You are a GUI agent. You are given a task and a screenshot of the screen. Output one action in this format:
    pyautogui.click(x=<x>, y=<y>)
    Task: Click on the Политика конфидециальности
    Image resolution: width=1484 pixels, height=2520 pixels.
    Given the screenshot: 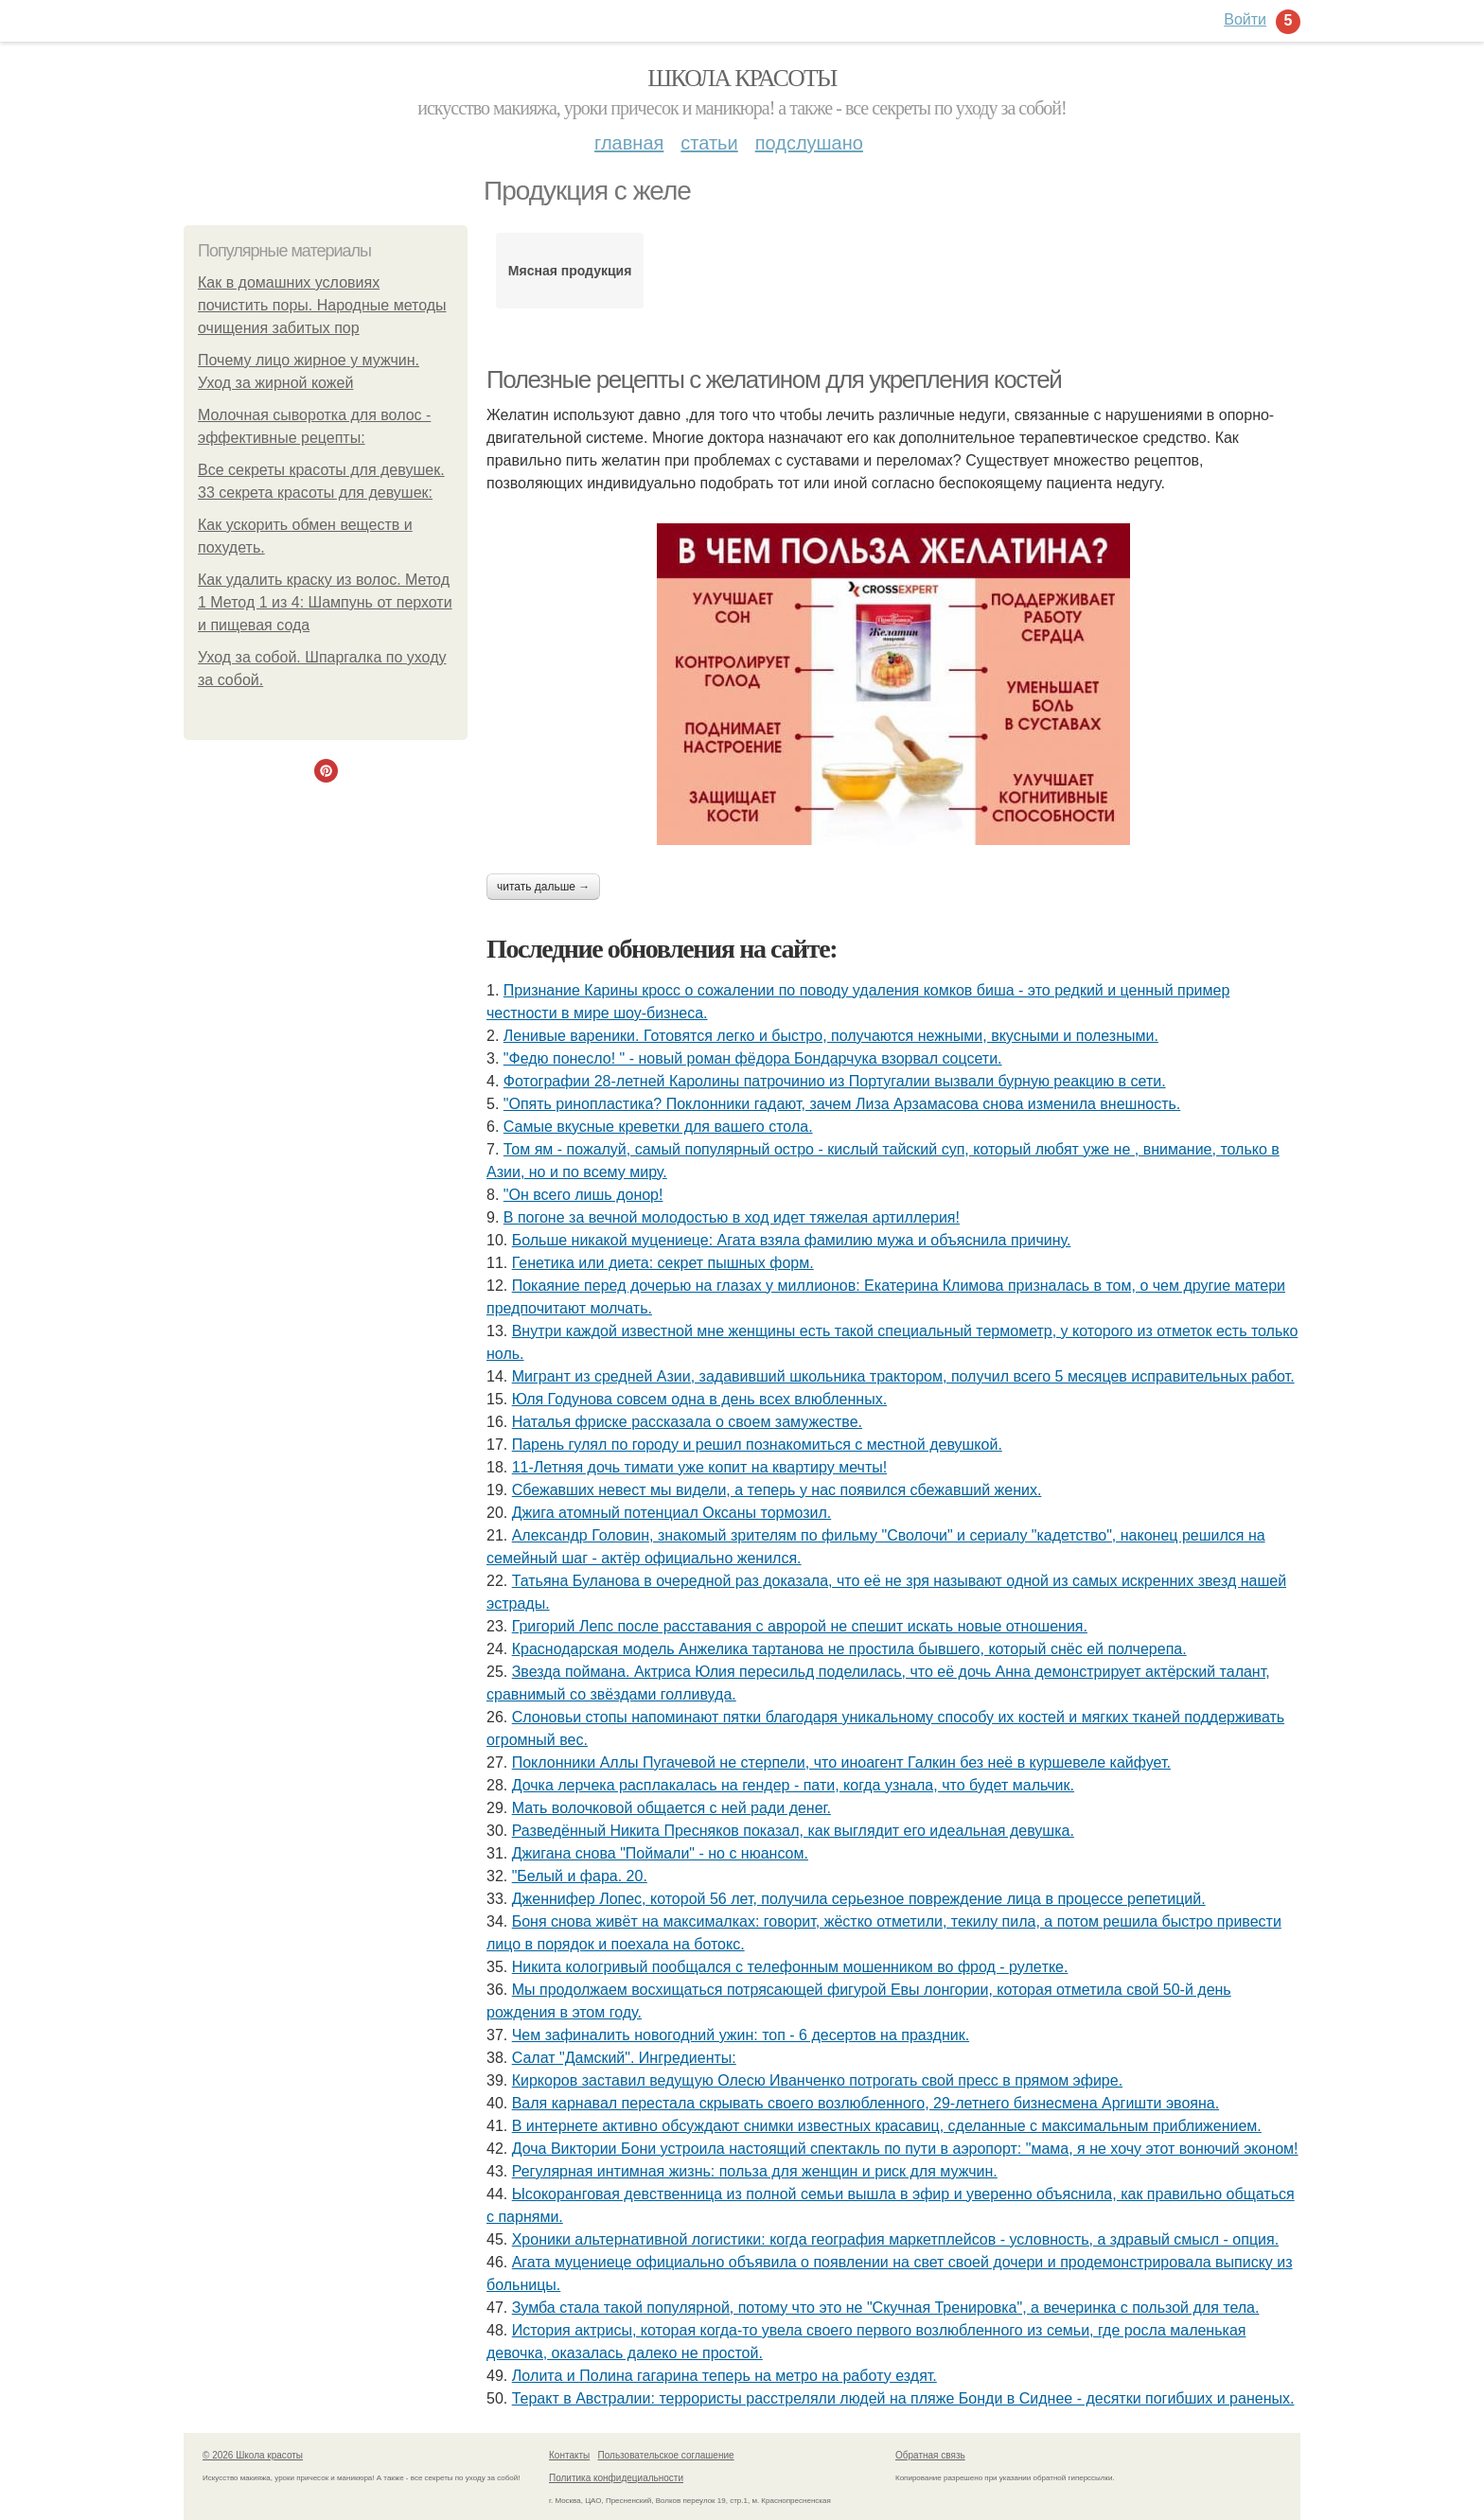 What is the action you would take?
    pyautogui.click(x=616, y=2478)
    